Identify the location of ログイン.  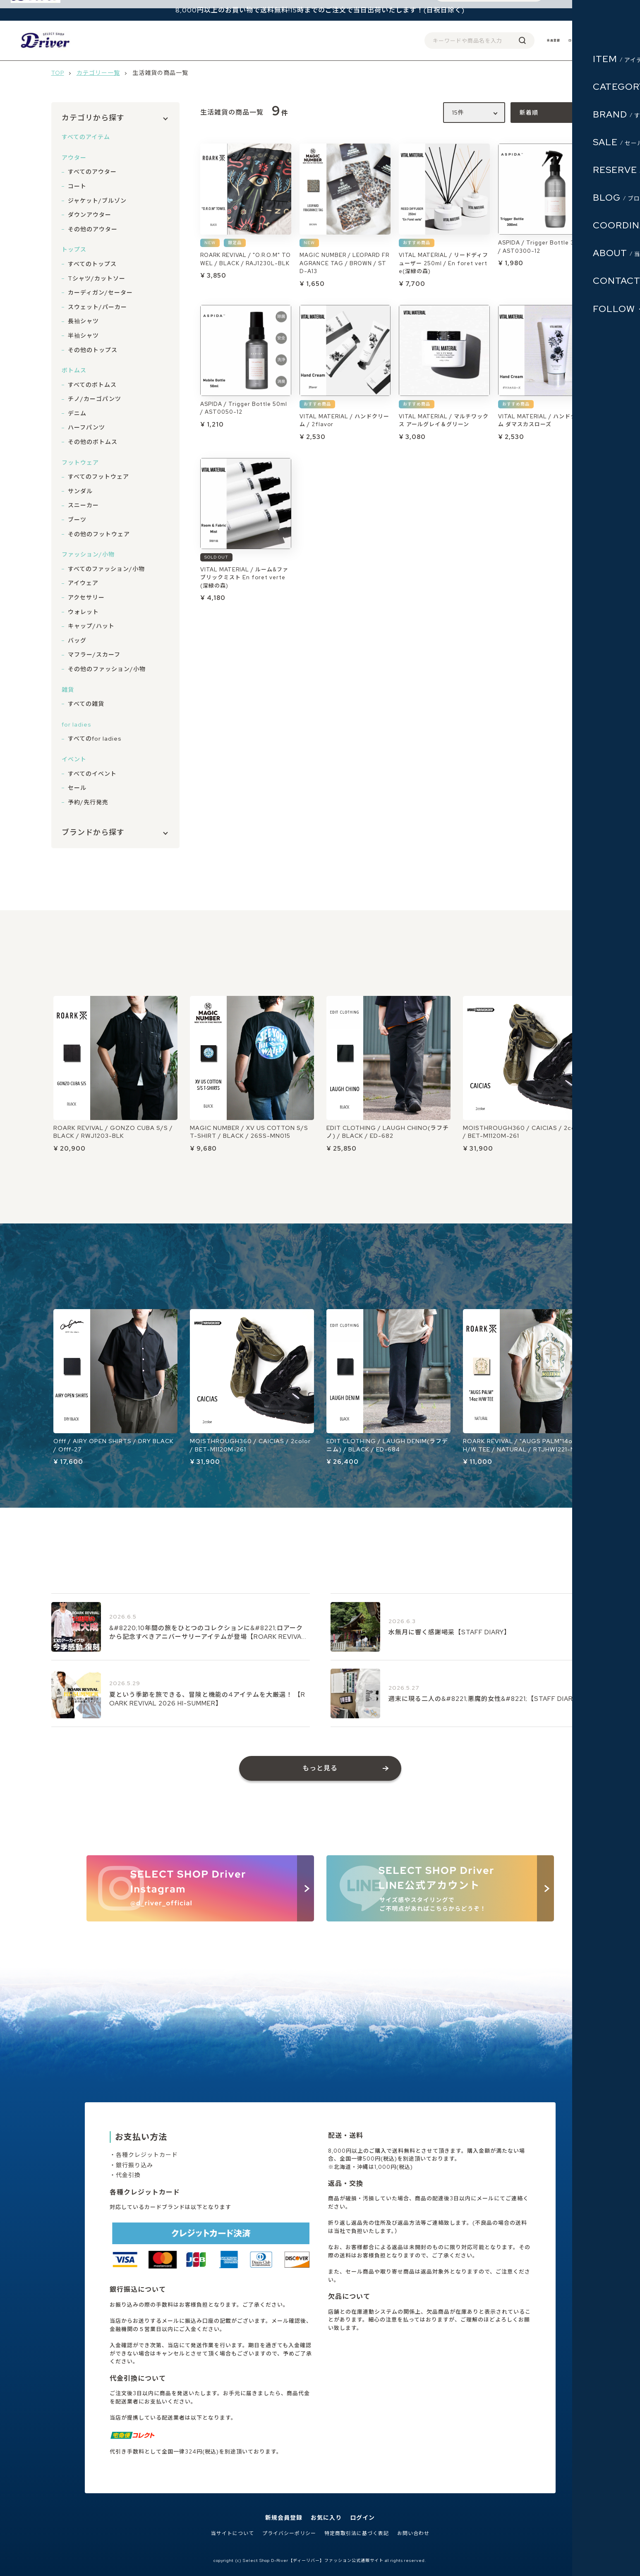
(558, 40).